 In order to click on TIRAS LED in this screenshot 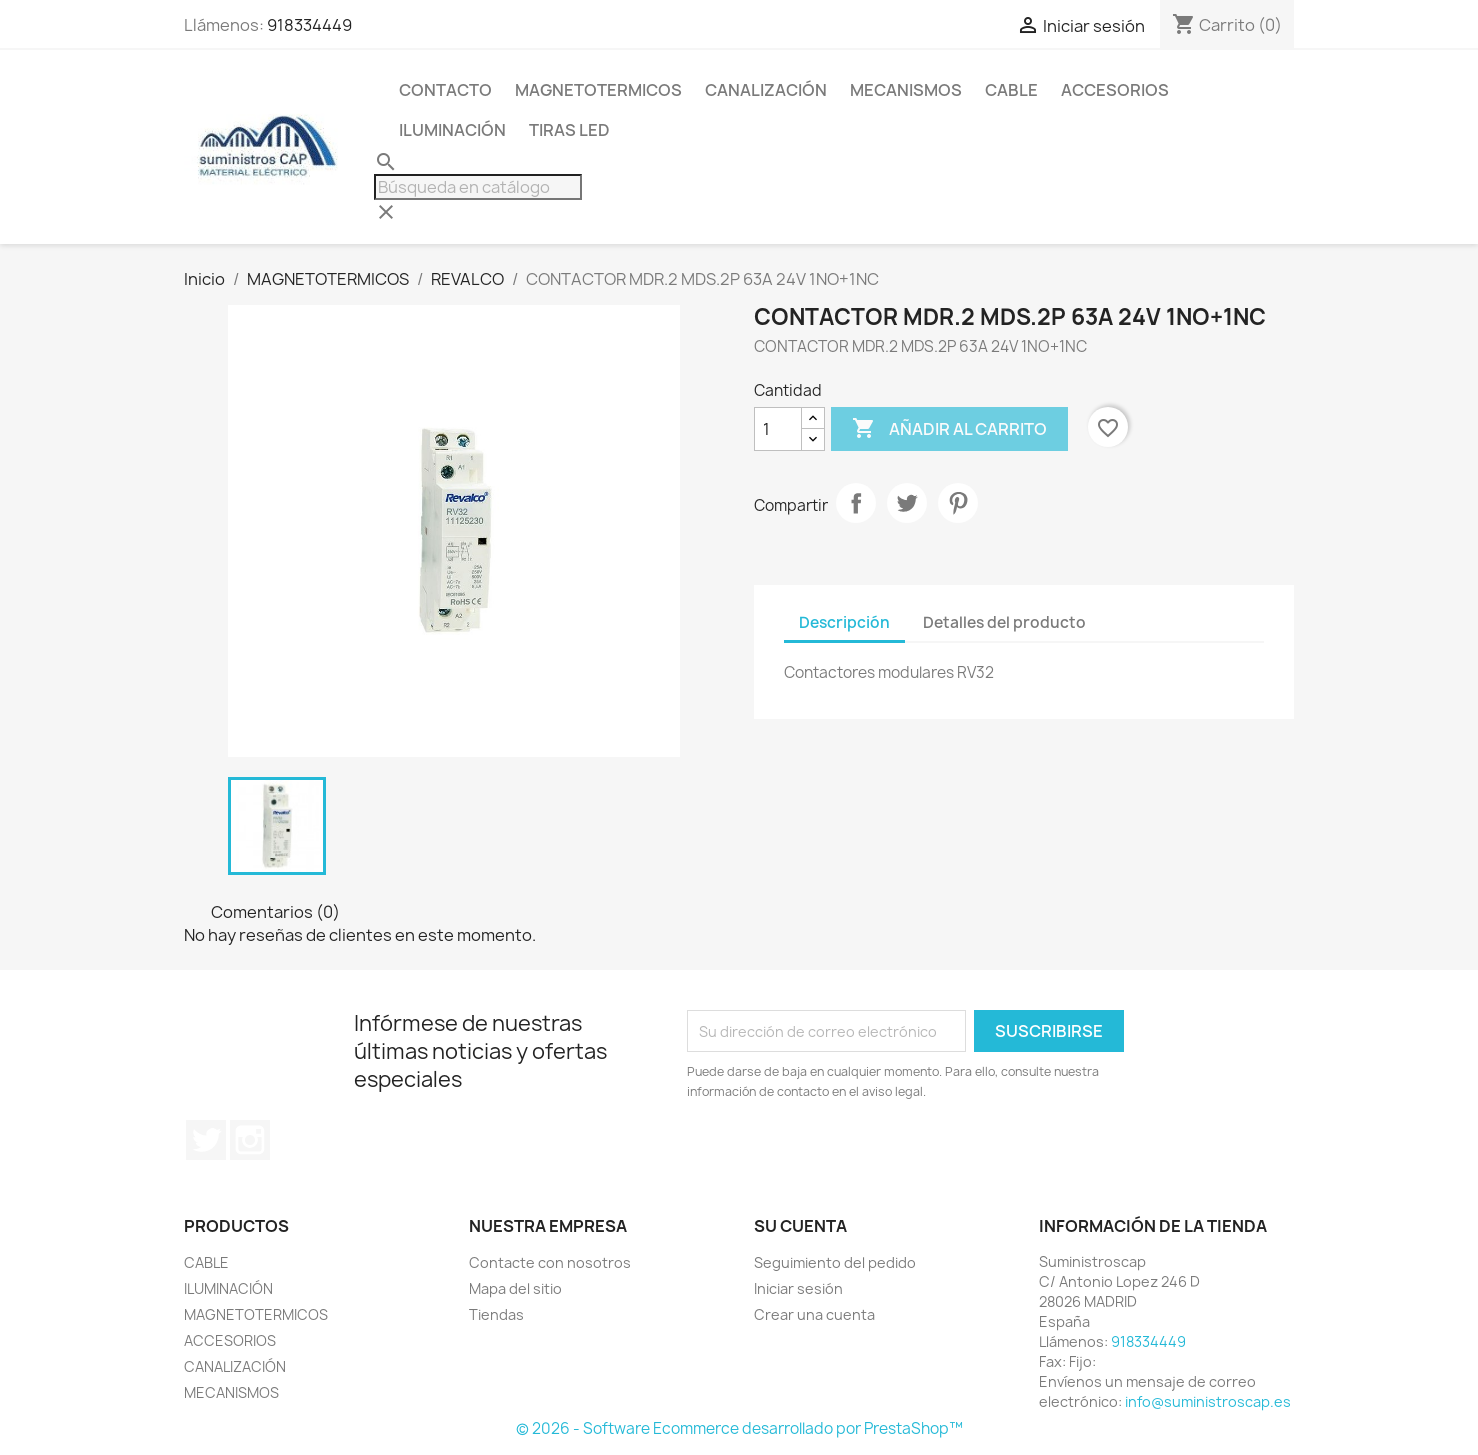, I will do `click(569, 130)`.